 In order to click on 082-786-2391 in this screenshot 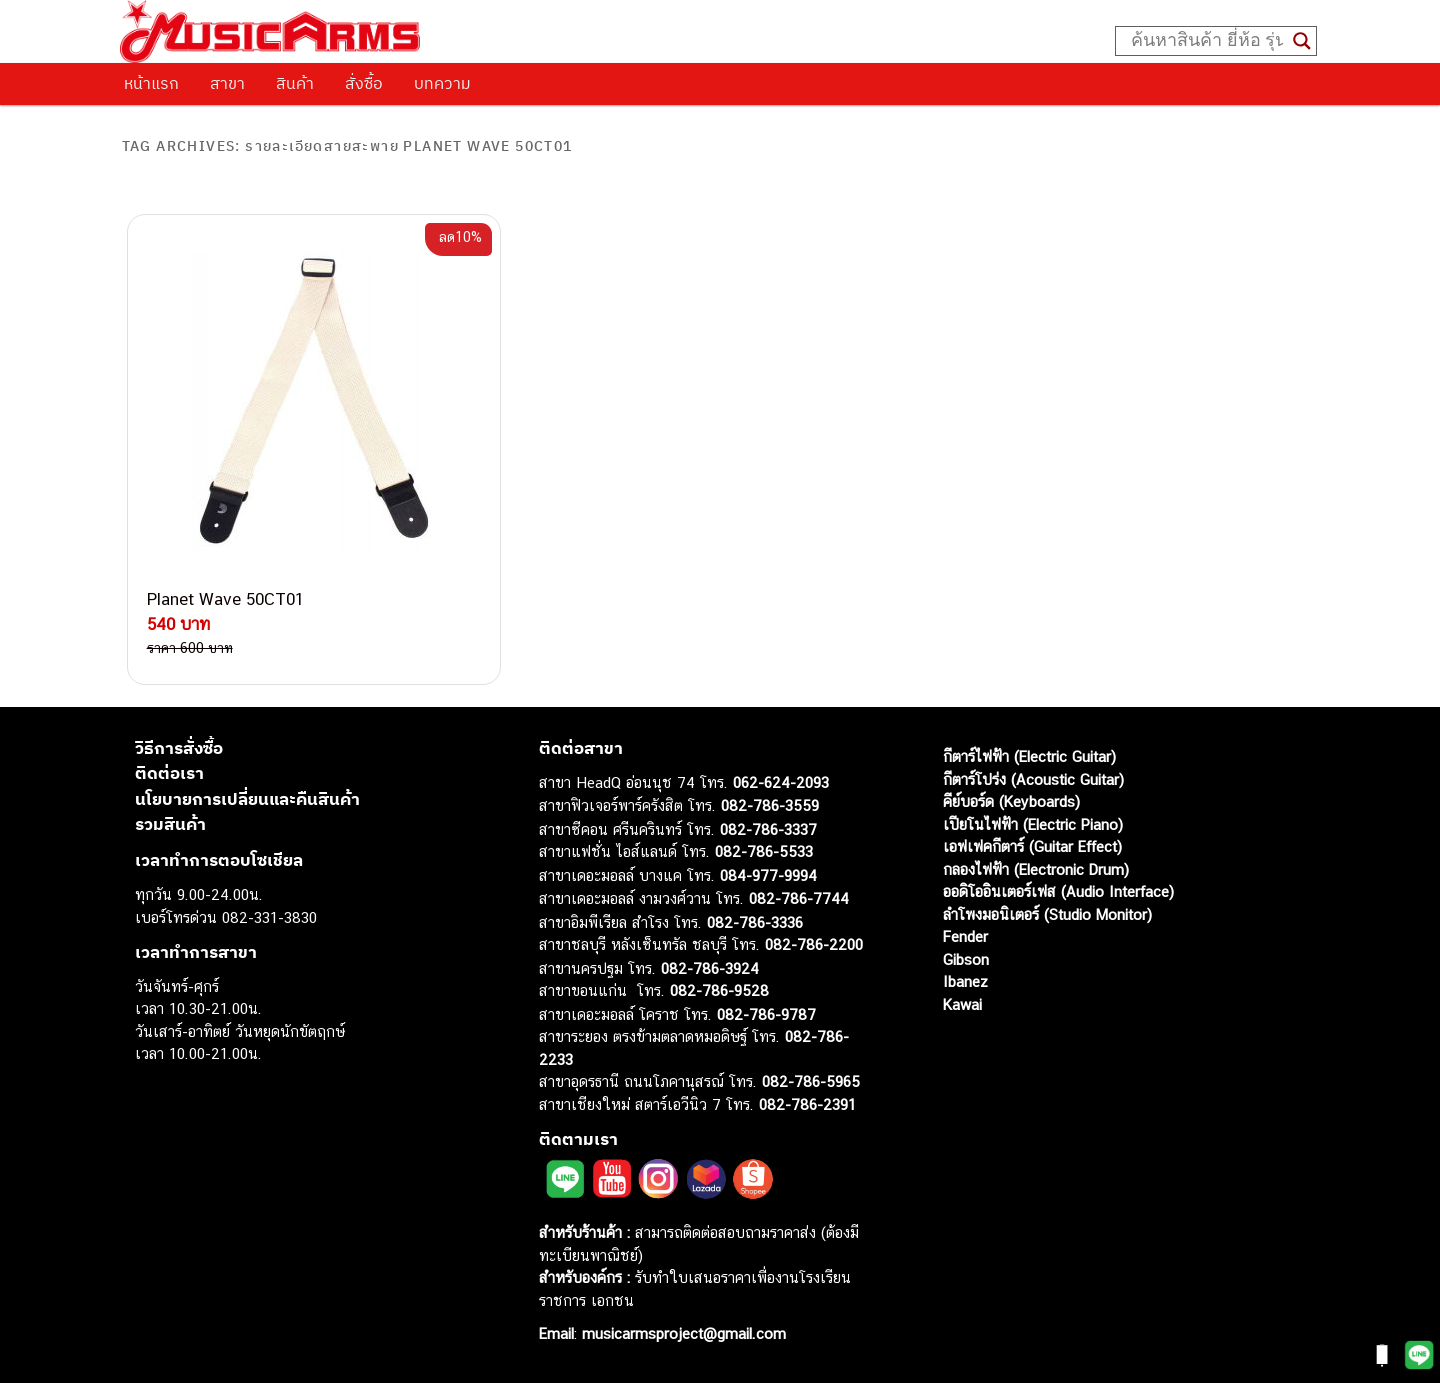, I will do `click(807, 1104)`.